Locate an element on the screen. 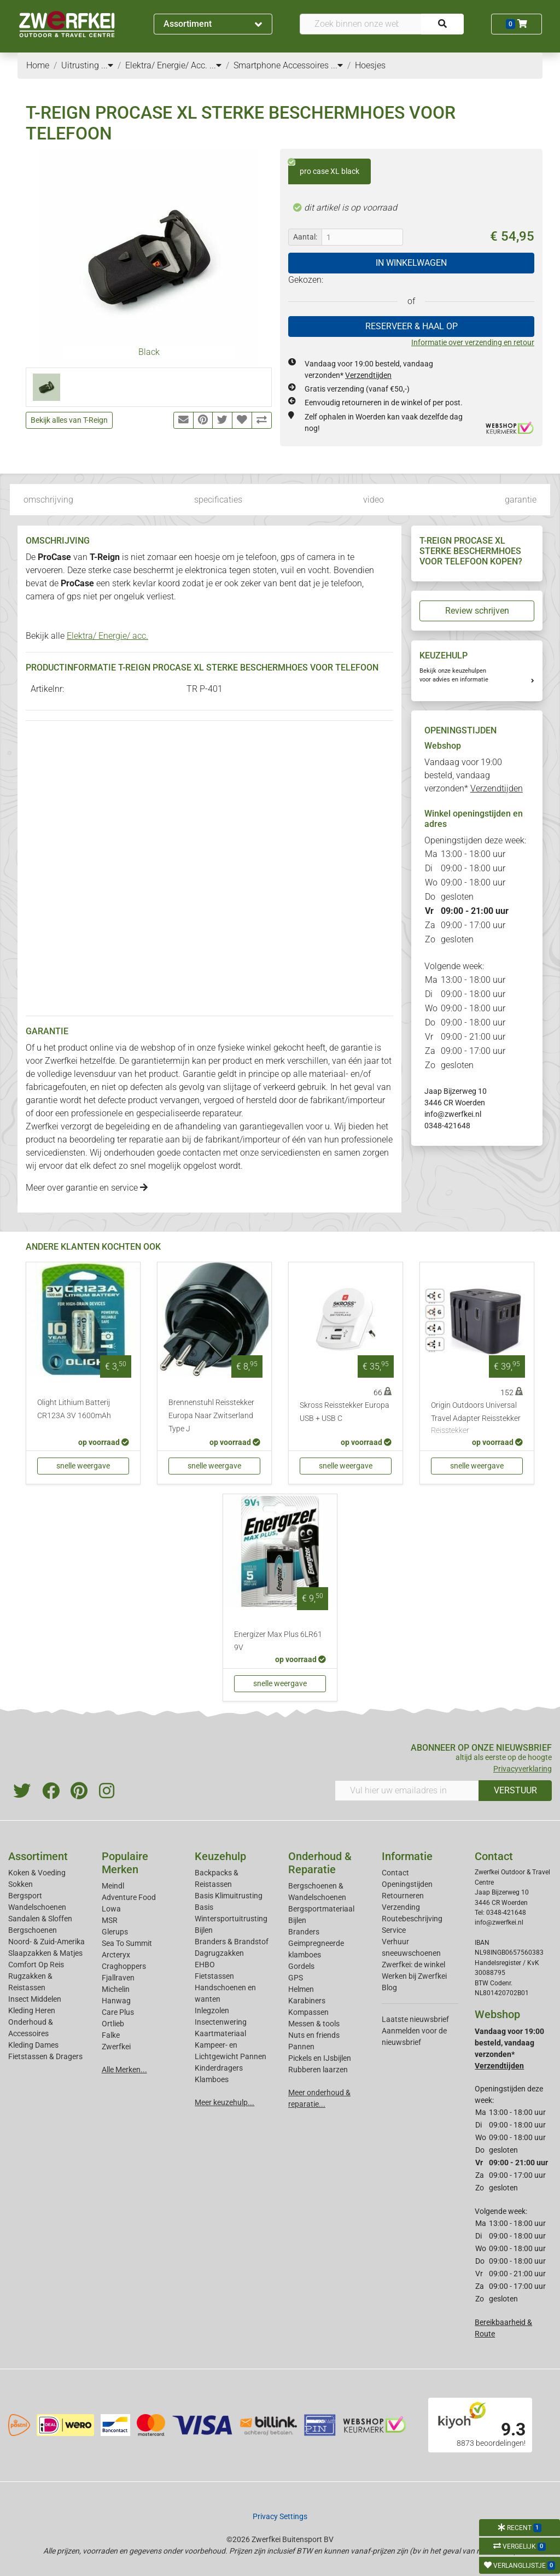 This screenshot has width=560, height=2576. Arcteryx is located at coordinates (116, 1954).